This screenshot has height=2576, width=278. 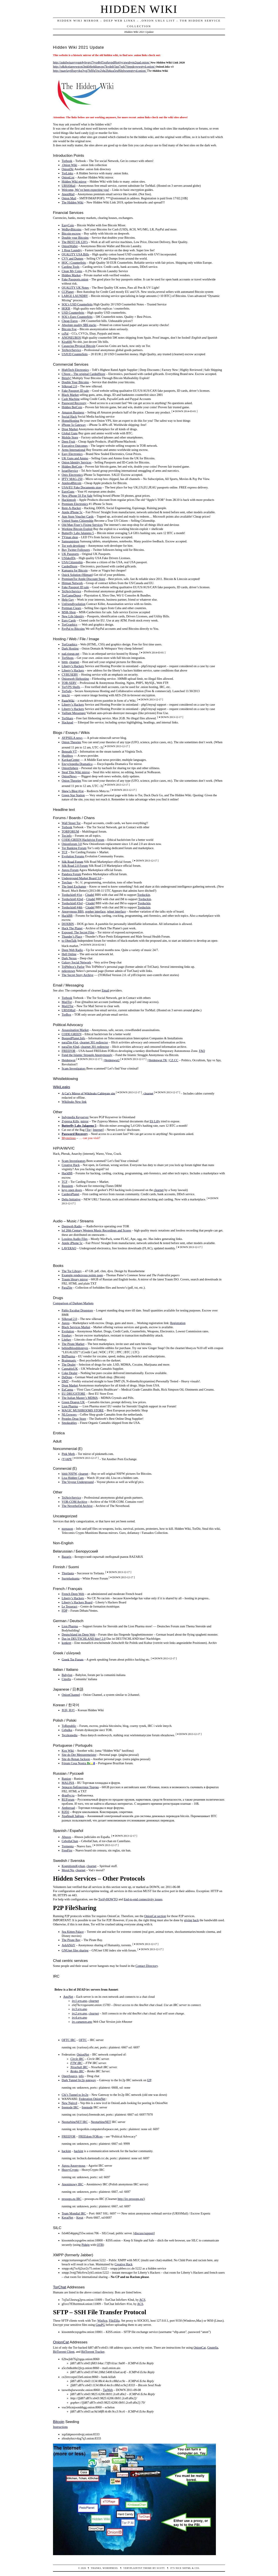 What do you see at coordinates (76, 2063) in the screenshot?
I see `FTW IRC` at bounding box center [76, 2063].